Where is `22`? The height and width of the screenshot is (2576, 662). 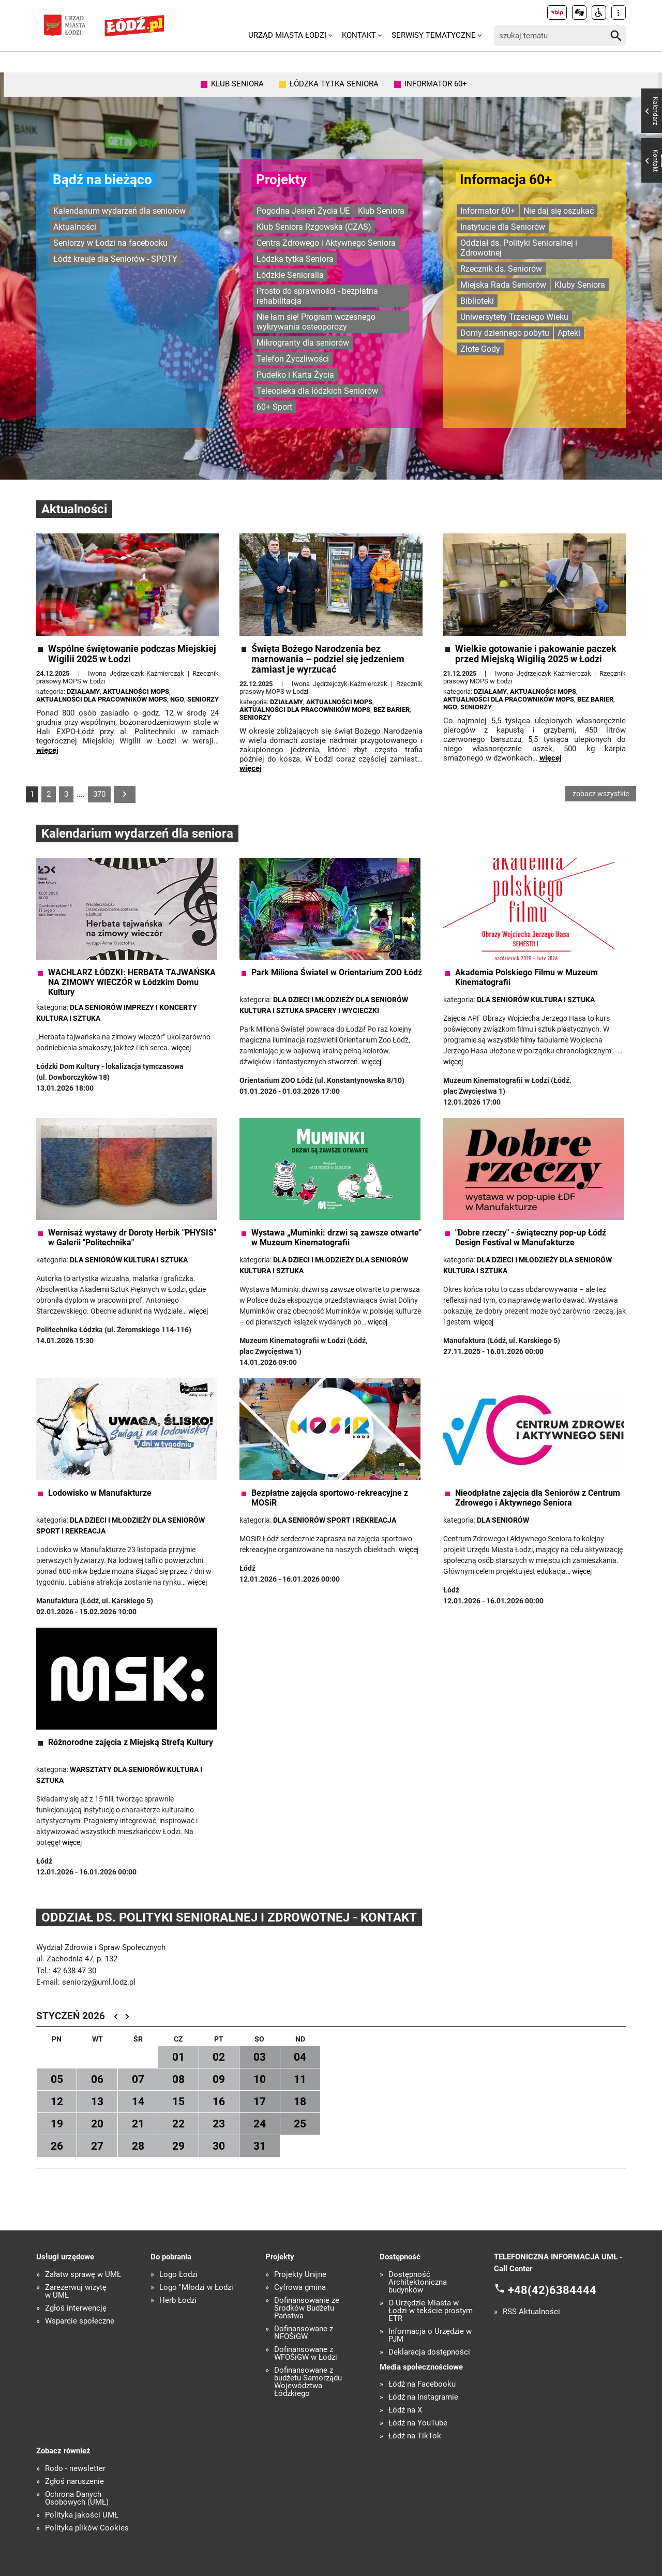
22 is located at coordinates (178, 2124).